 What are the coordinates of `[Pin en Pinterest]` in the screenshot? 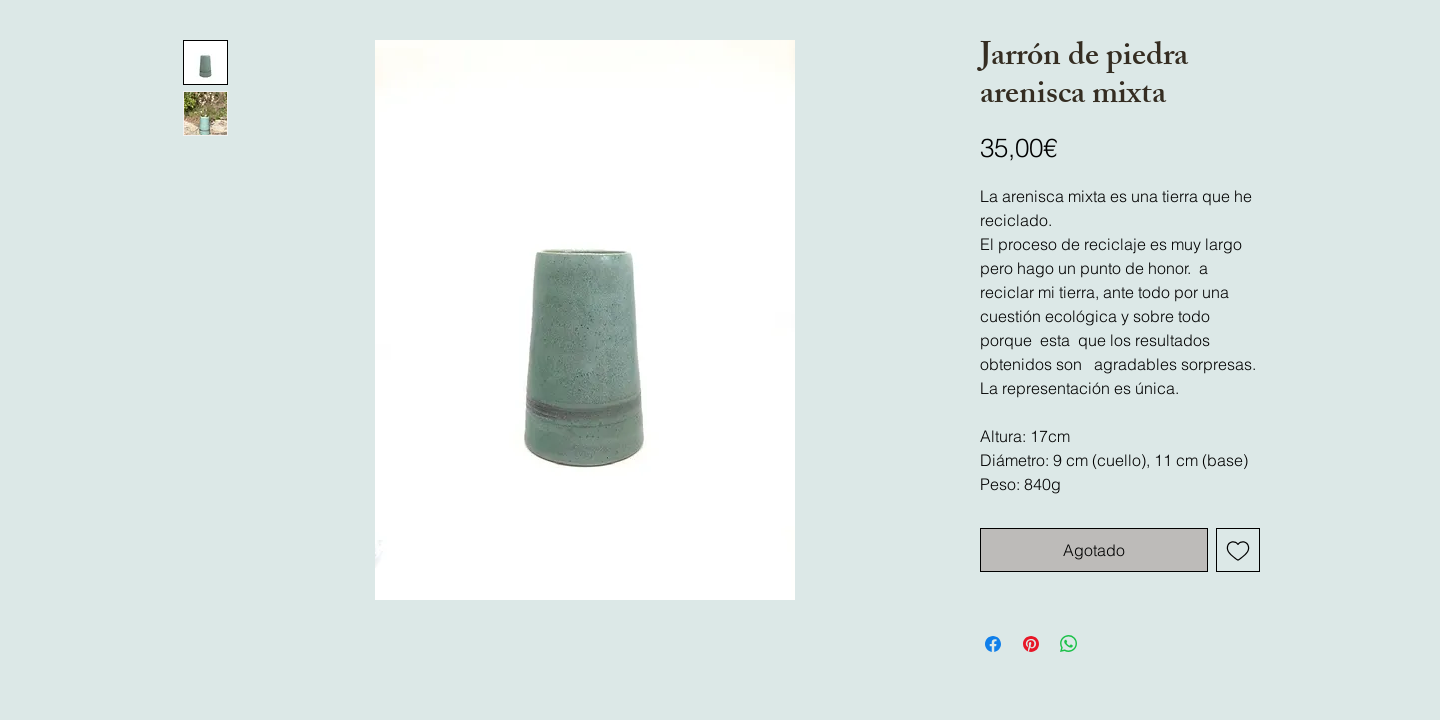 It's located at (1031, 644).